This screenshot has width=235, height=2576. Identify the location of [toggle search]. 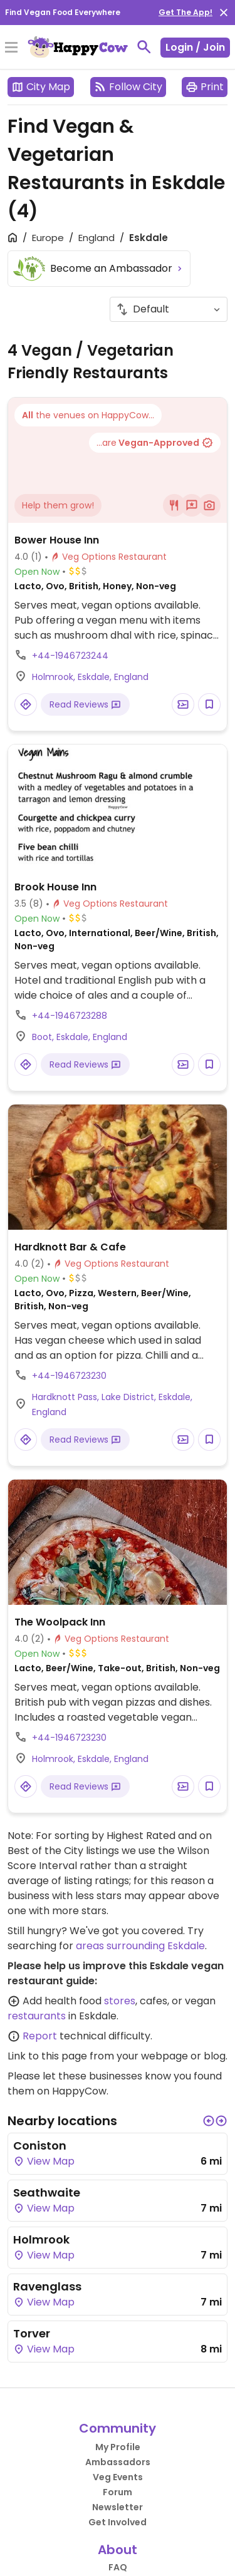
(144, 47).